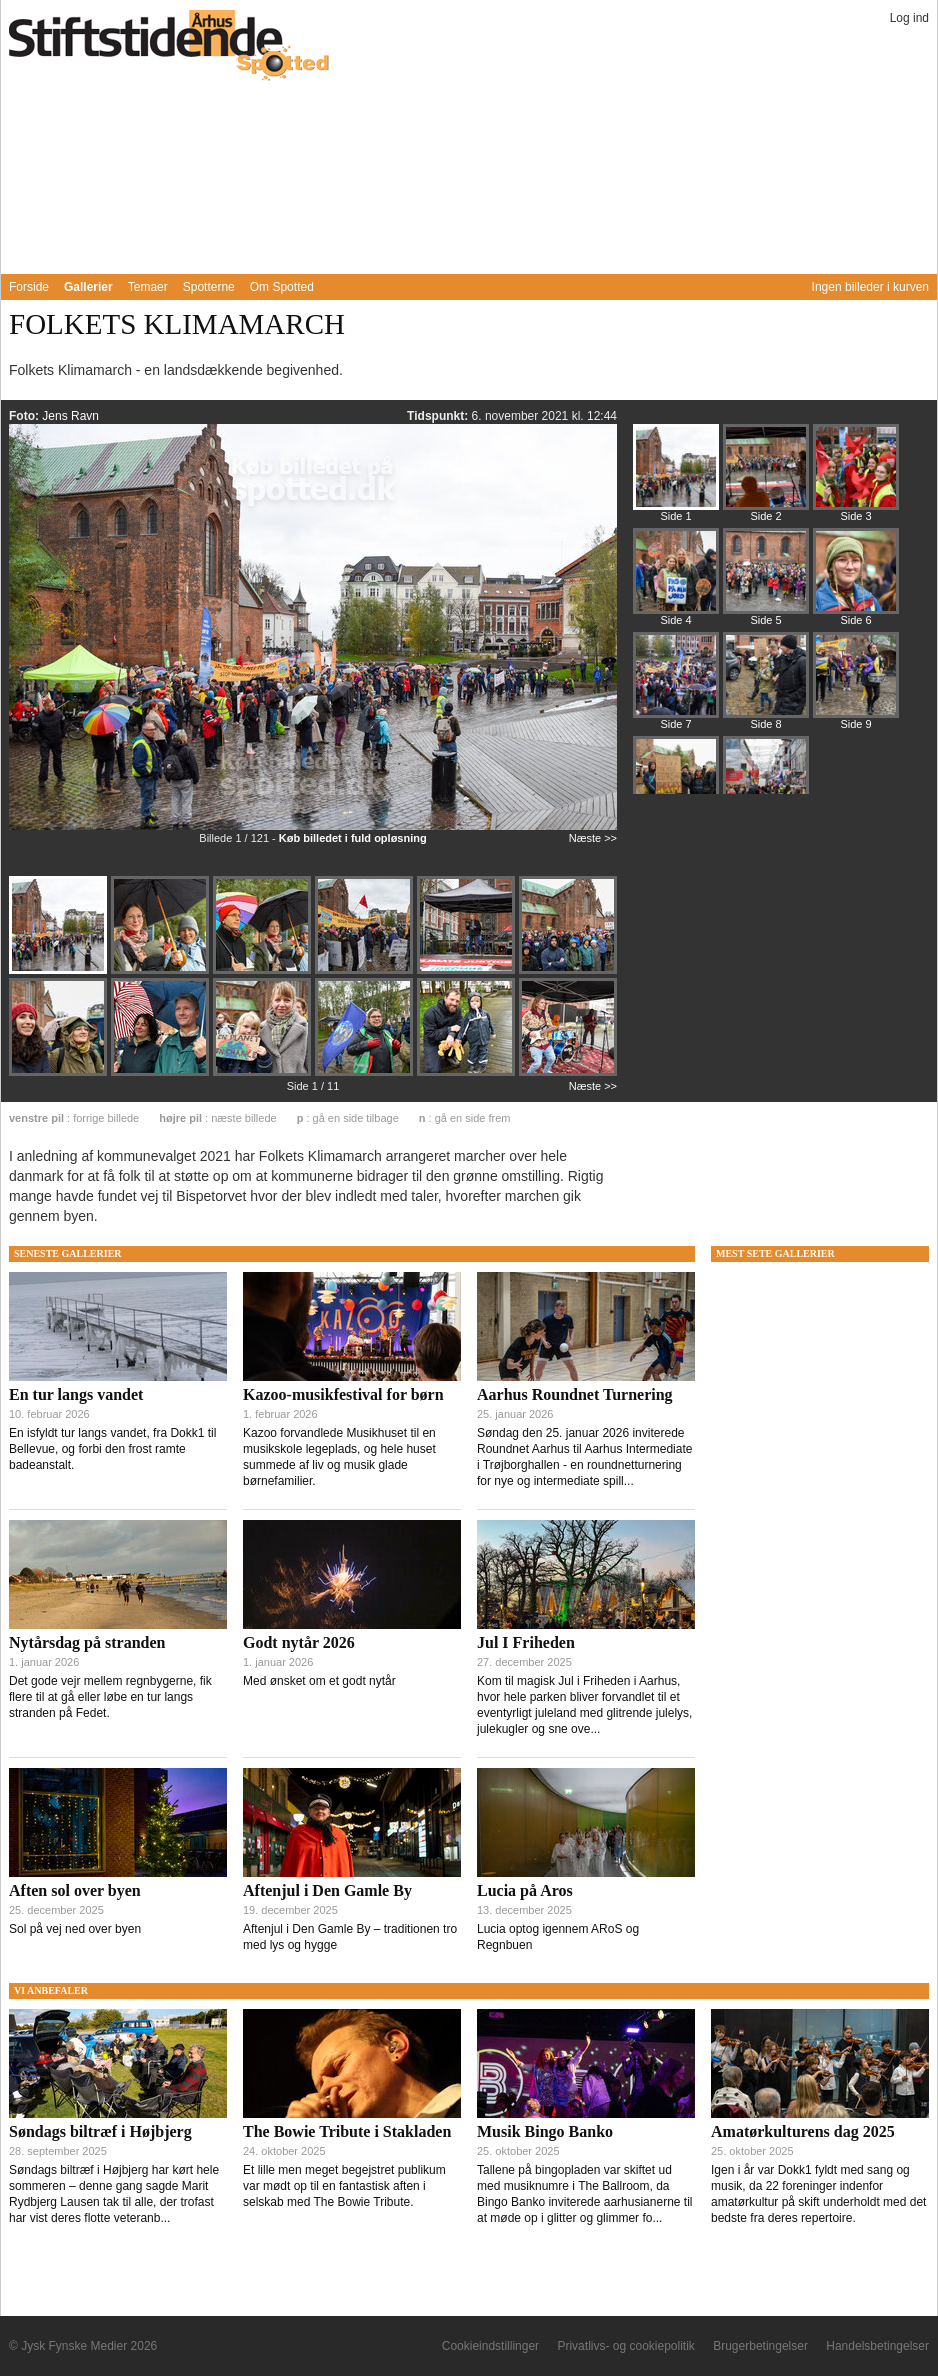 This screenshot has width=938, height=2376. I want to click on Amatørkulturens dag 2025, so click(803, 2131).